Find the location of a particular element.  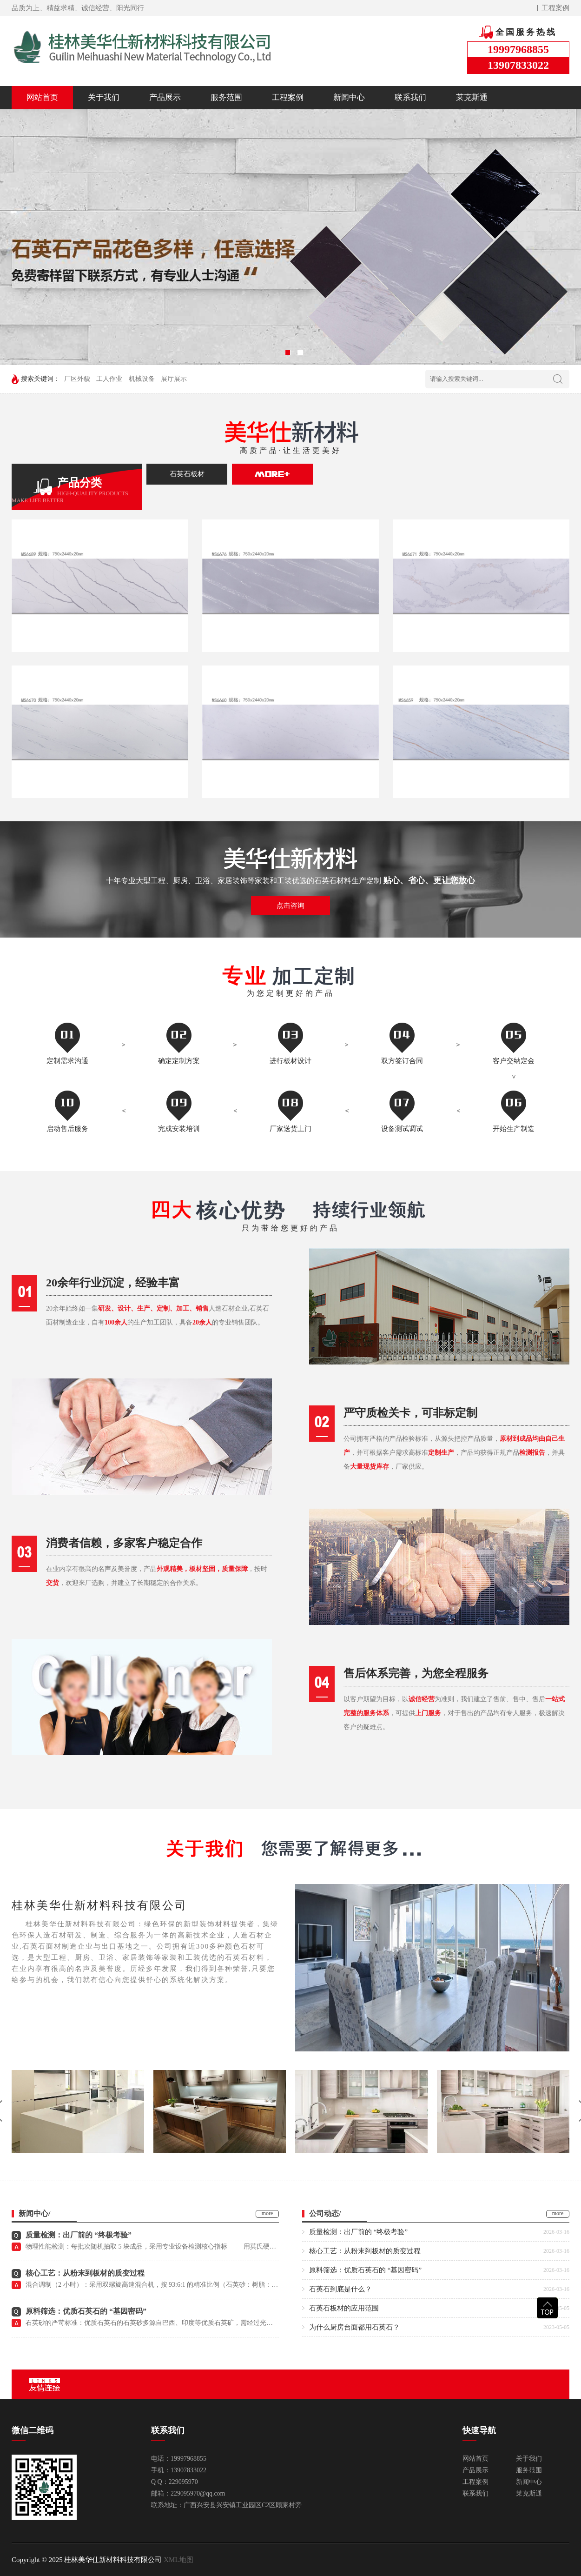

229095970@qq.com is located at coordinates (198, 2493).